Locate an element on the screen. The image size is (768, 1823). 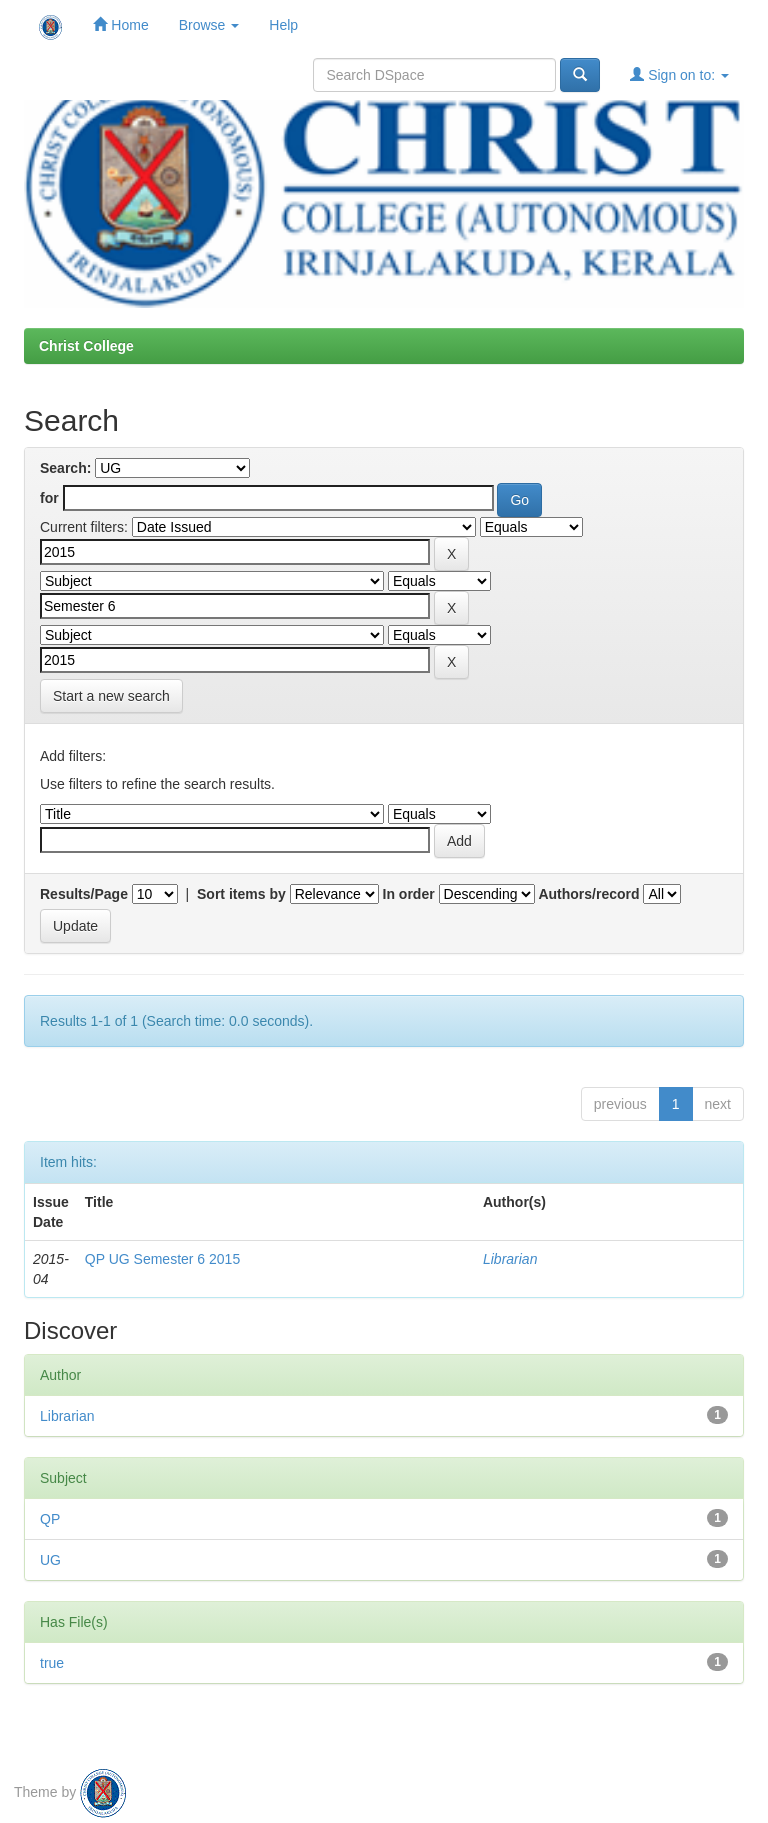
Results/Page is located at coordinates (84, 894).